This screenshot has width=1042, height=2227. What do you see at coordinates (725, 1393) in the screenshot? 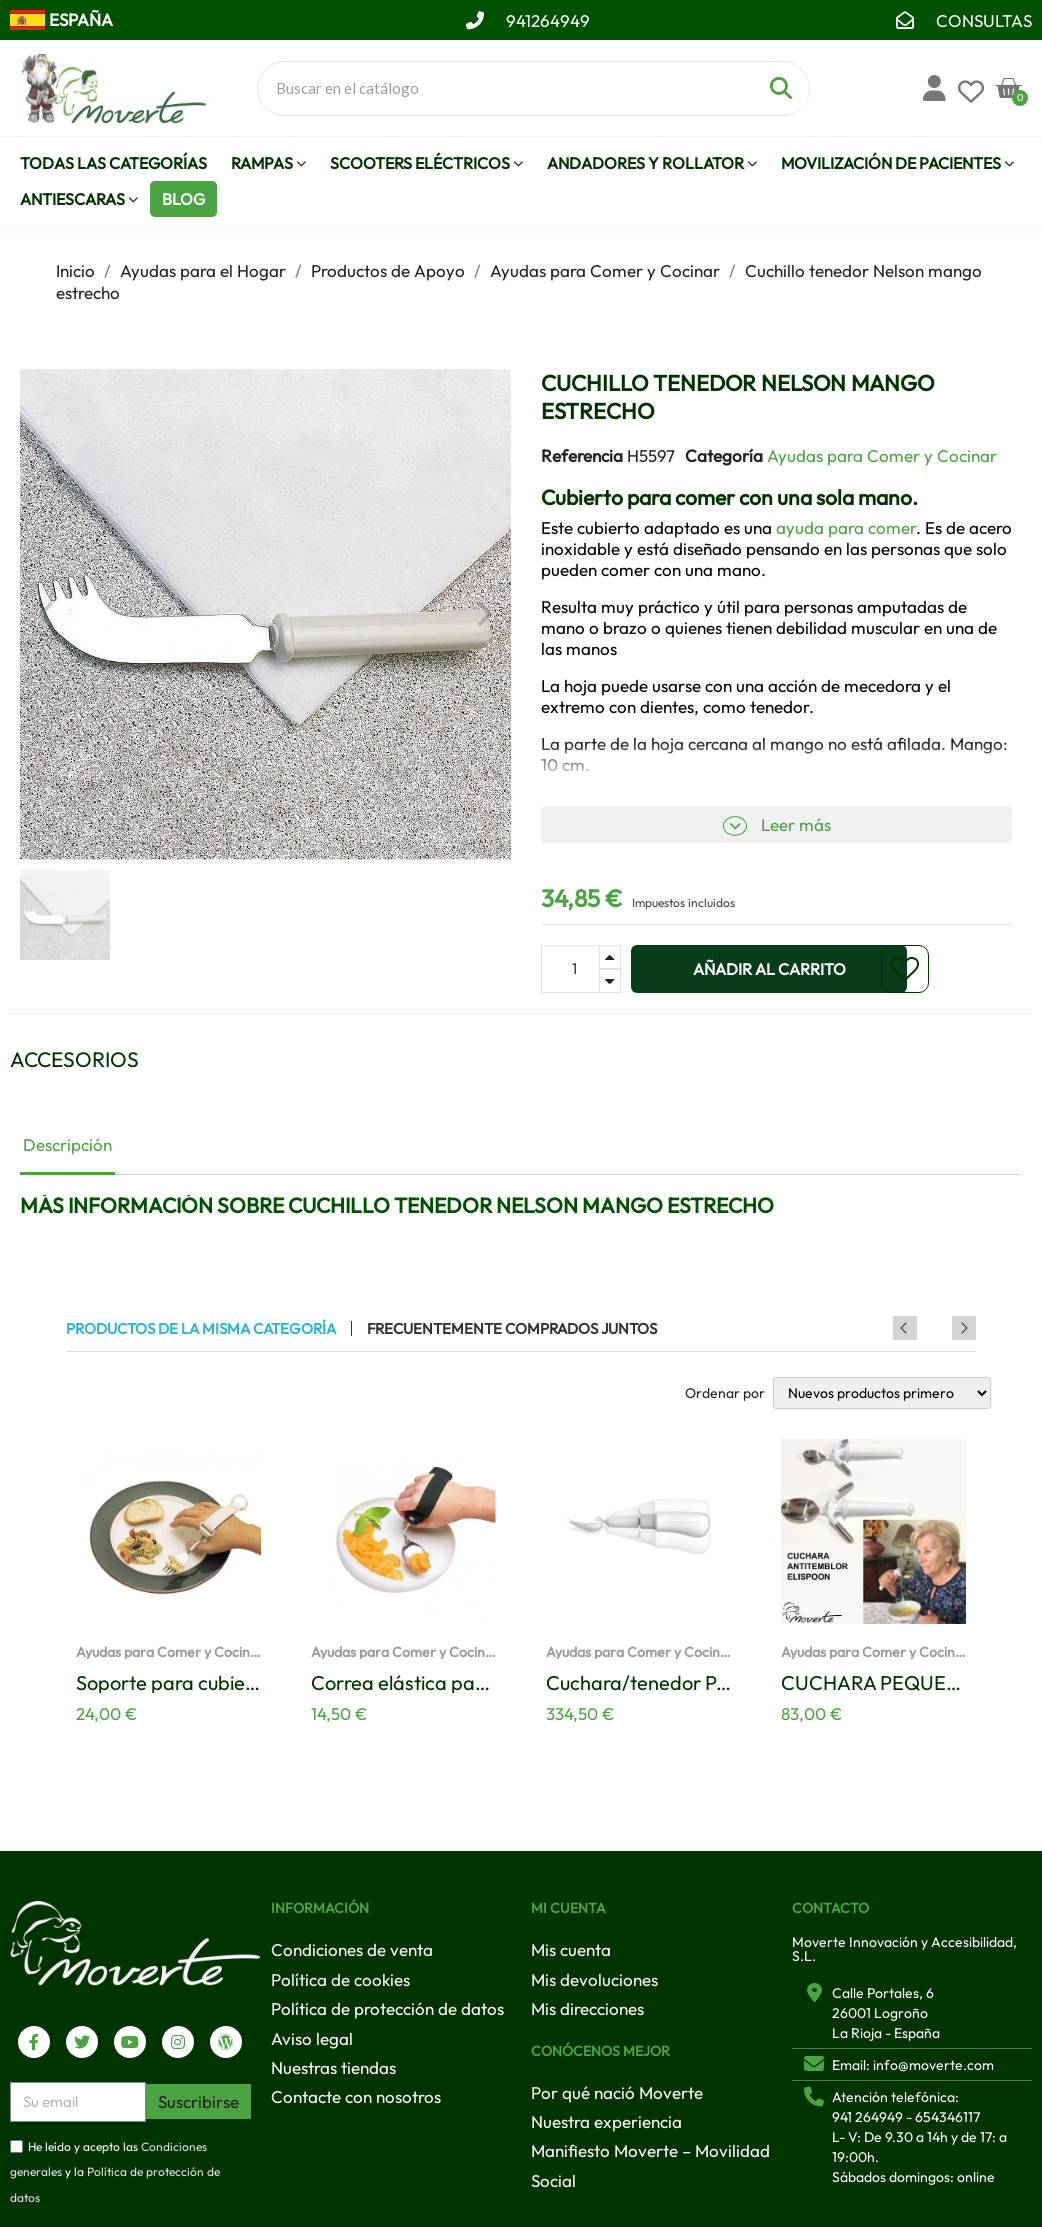
I see `Ordenar por` at bounding box center [725, 1393].